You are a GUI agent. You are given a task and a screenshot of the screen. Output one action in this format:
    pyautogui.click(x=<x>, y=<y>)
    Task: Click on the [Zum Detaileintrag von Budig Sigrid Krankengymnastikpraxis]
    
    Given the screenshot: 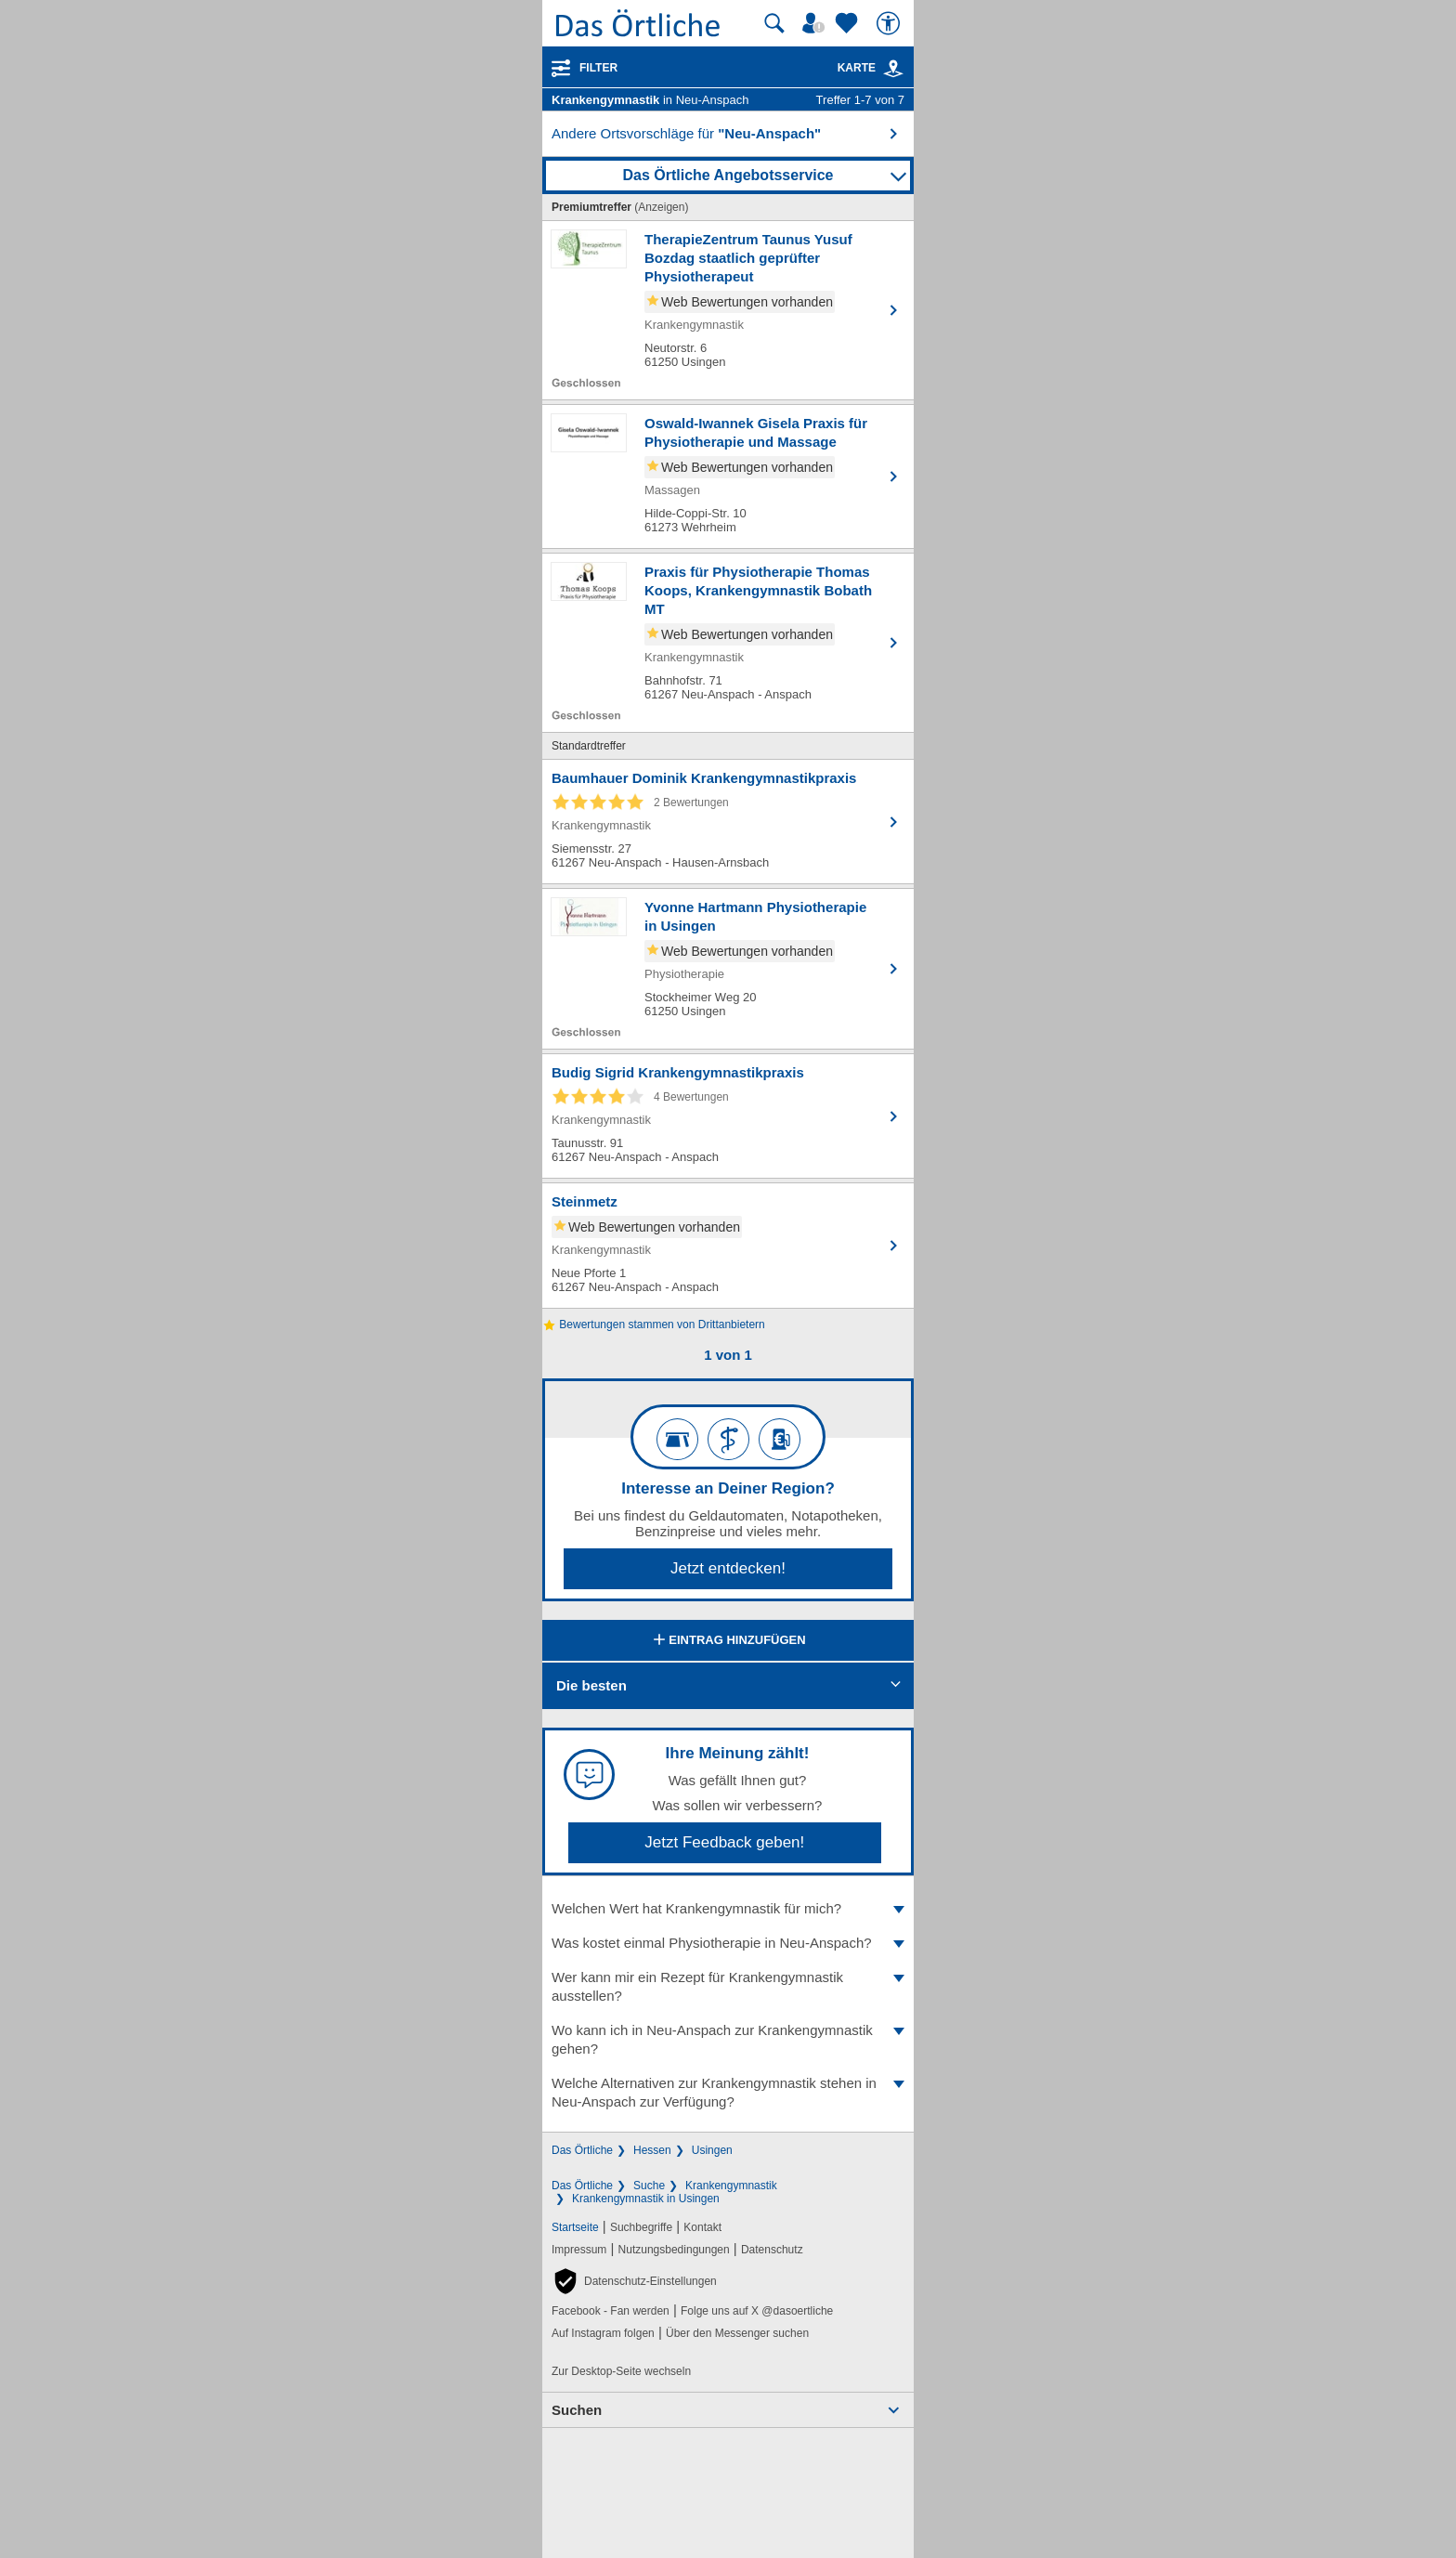 What is the action you would take?
    pyautogui.click(x=728, y=1116)
    